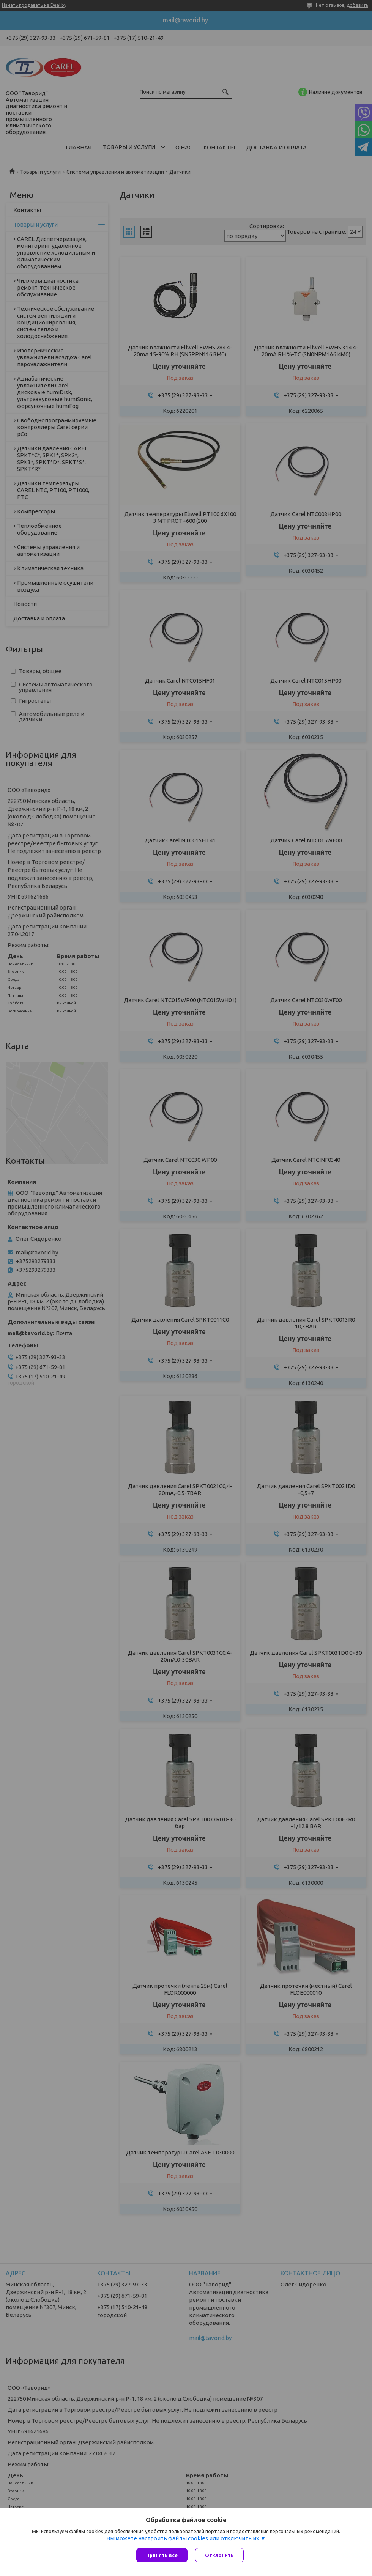  Describe the element at coordinates (183, 2538) in the screenshot. I see `Вы можете настроить файлы cookies или отключить их.` at that location.